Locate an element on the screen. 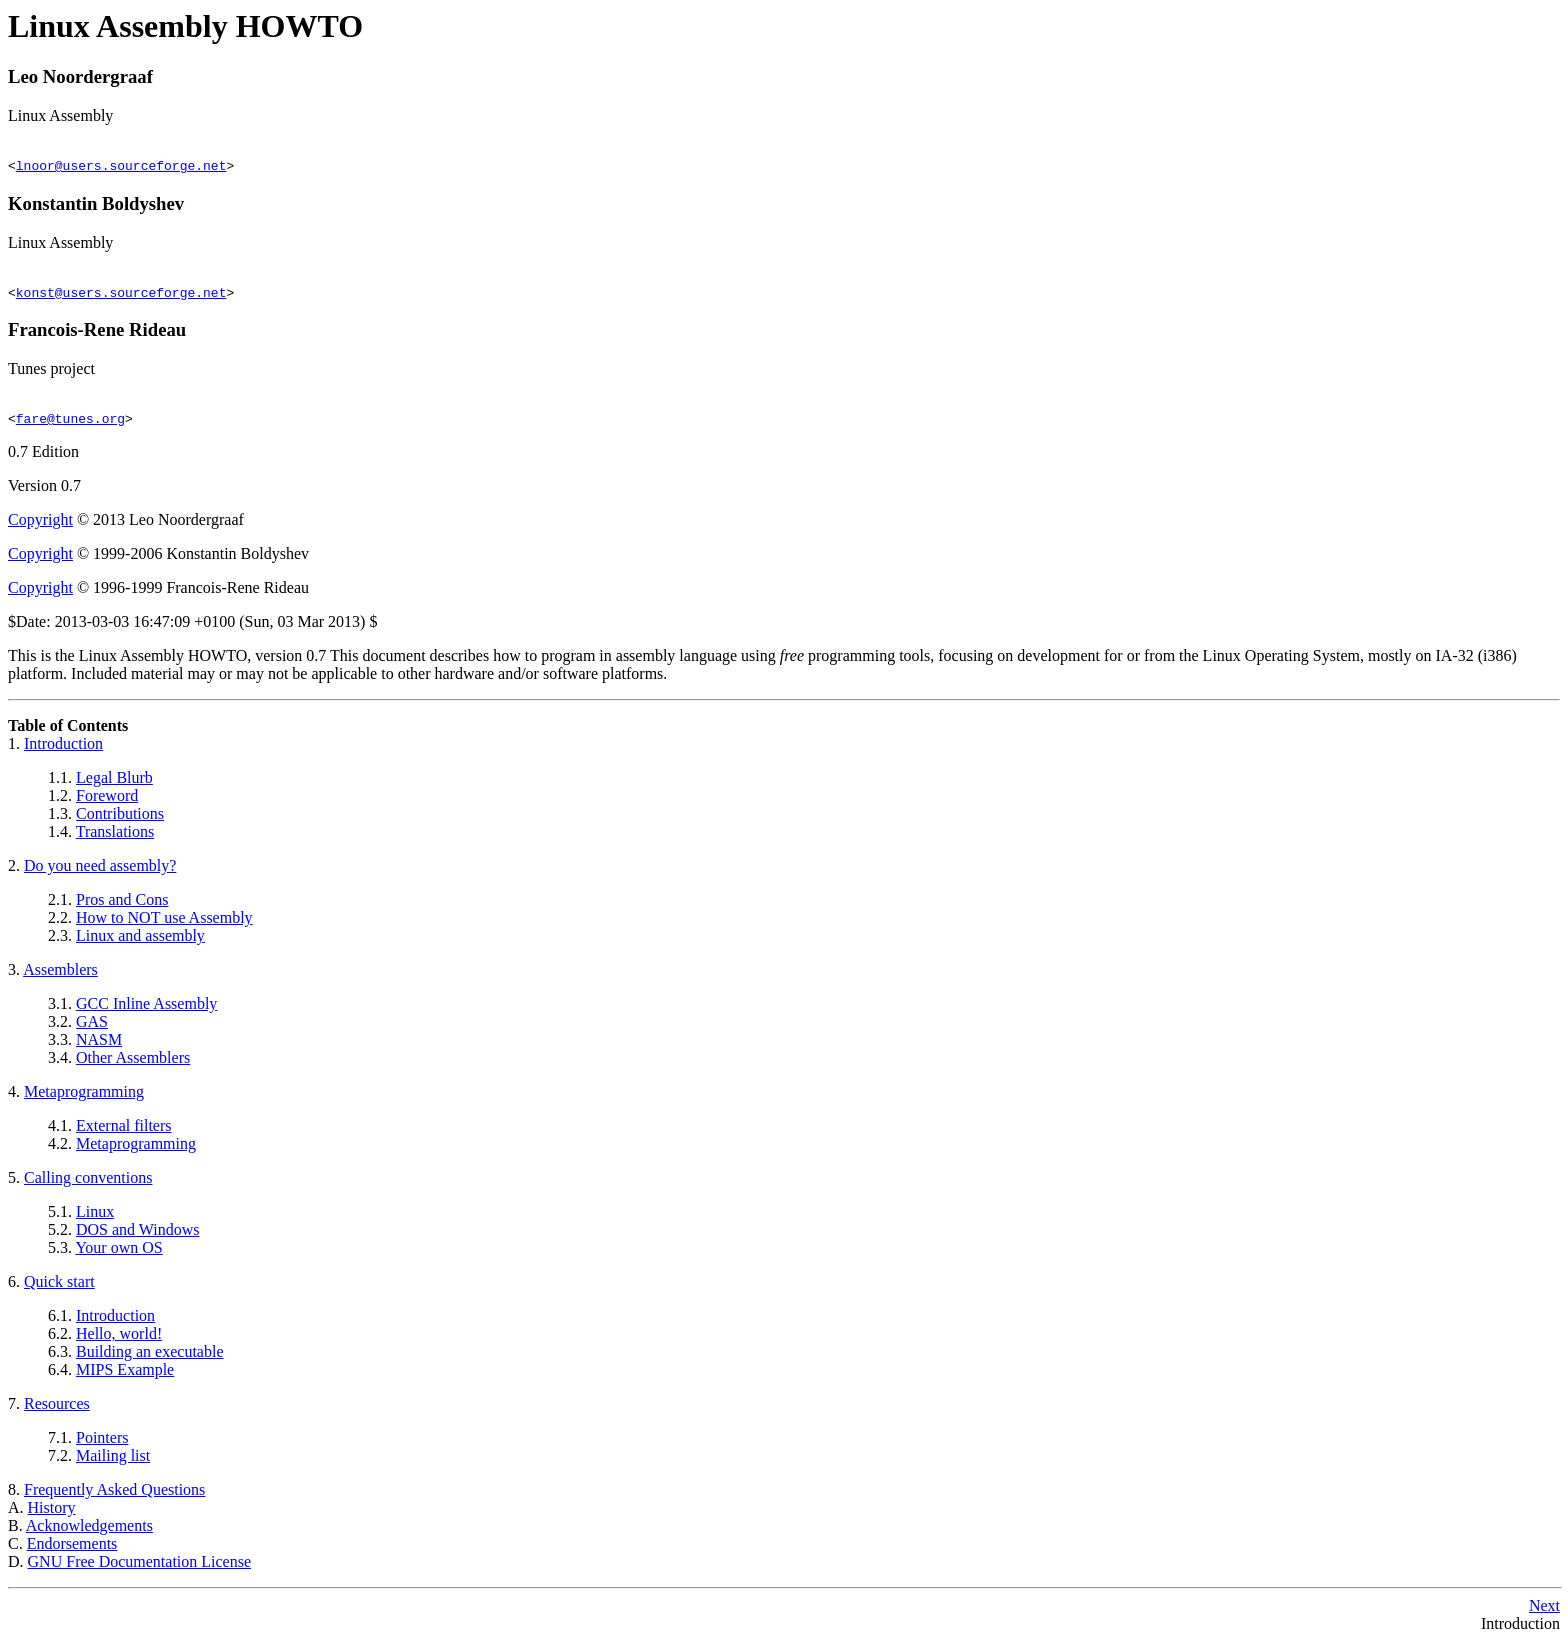 This screenshot has height=1650, width=1568. Metaprogramming is located at coordinates (84, 1100).